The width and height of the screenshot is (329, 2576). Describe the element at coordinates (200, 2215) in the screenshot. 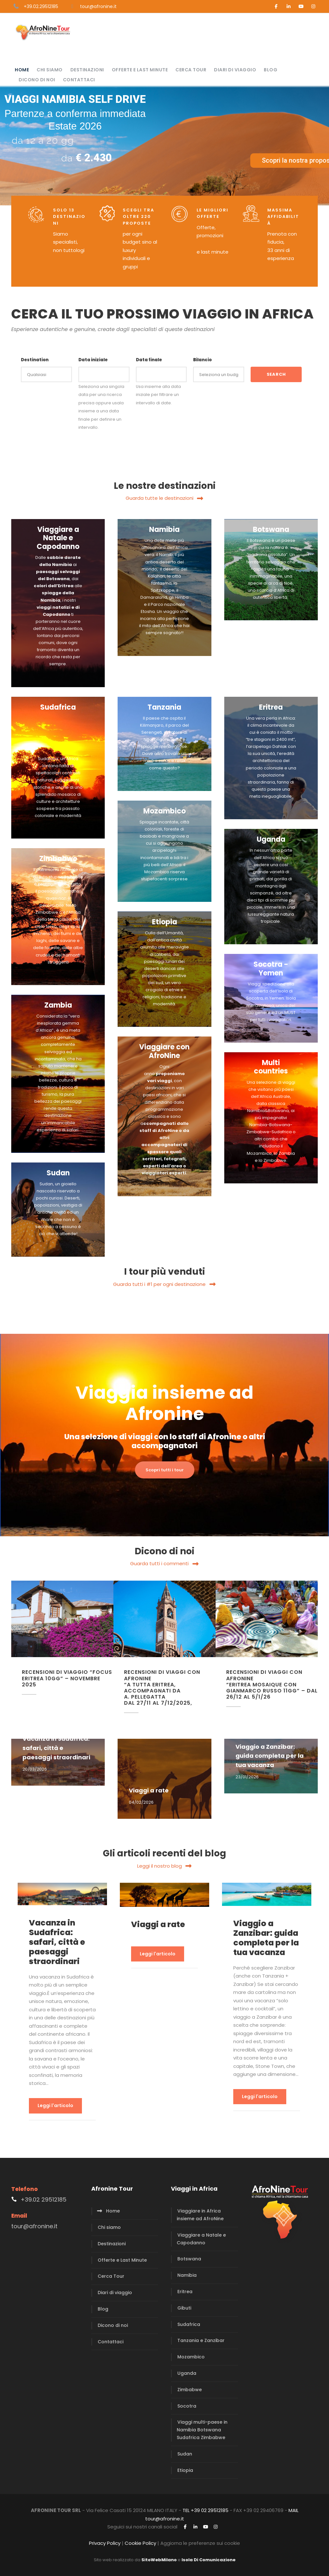

I see `Viaggiare in Africa insieme ad AfroNine` at that location.